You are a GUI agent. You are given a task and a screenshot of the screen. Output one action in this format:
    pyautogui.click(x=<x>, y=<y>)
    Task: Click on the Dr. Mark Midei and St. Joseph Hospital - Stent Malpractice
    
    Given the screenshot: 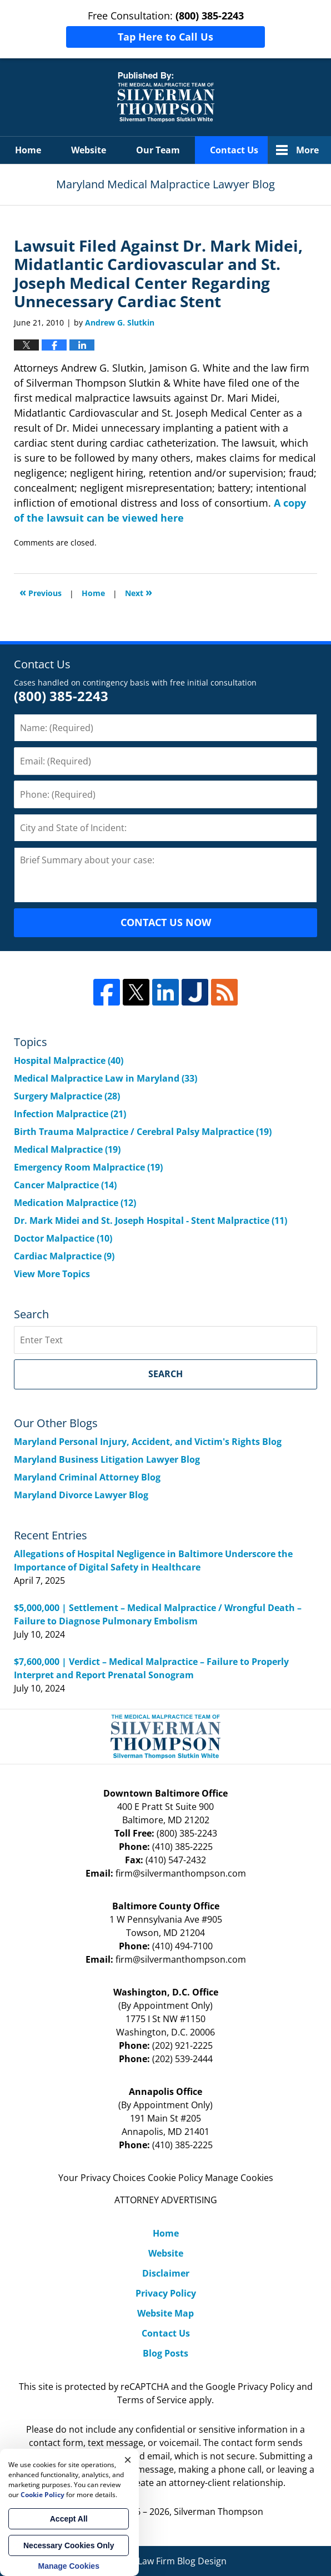 What is the action you would take?
    pyautogui.click(x=150, y=1220)
    